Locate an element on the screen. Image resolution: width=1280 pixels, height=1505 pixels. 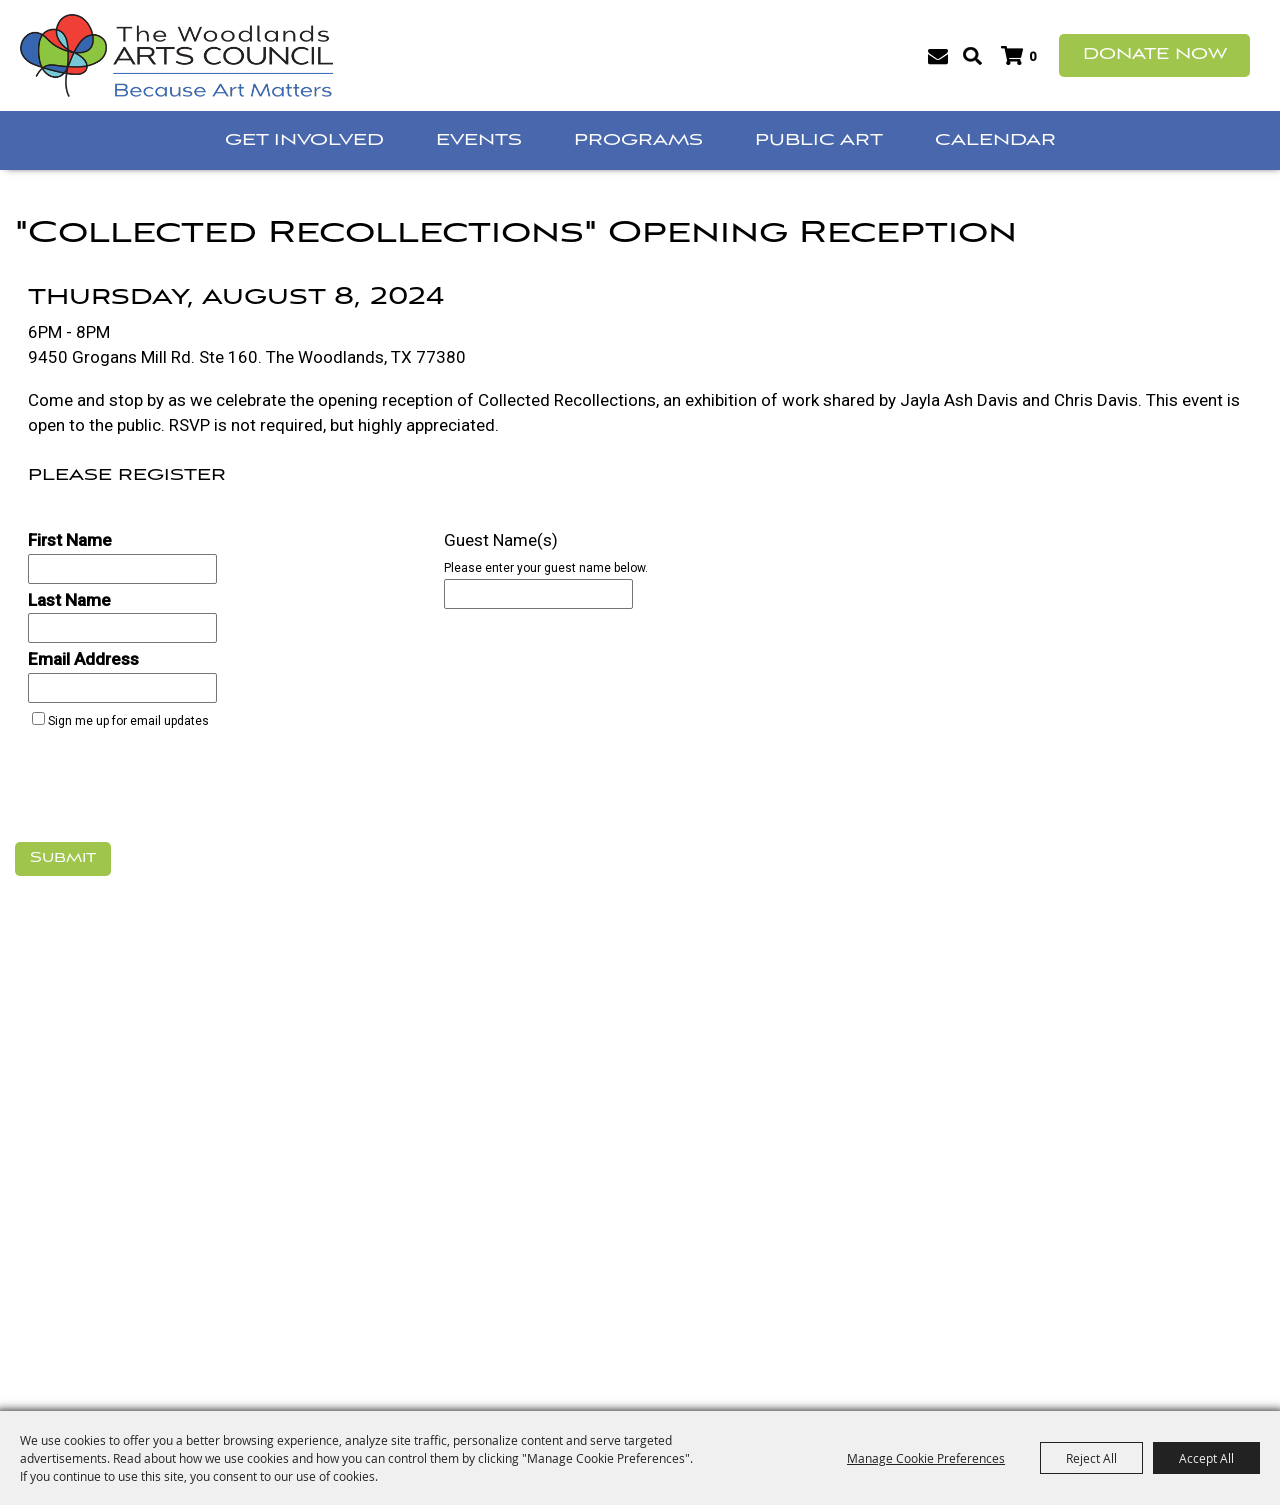
Calendar is located at coordinates (995, 140).